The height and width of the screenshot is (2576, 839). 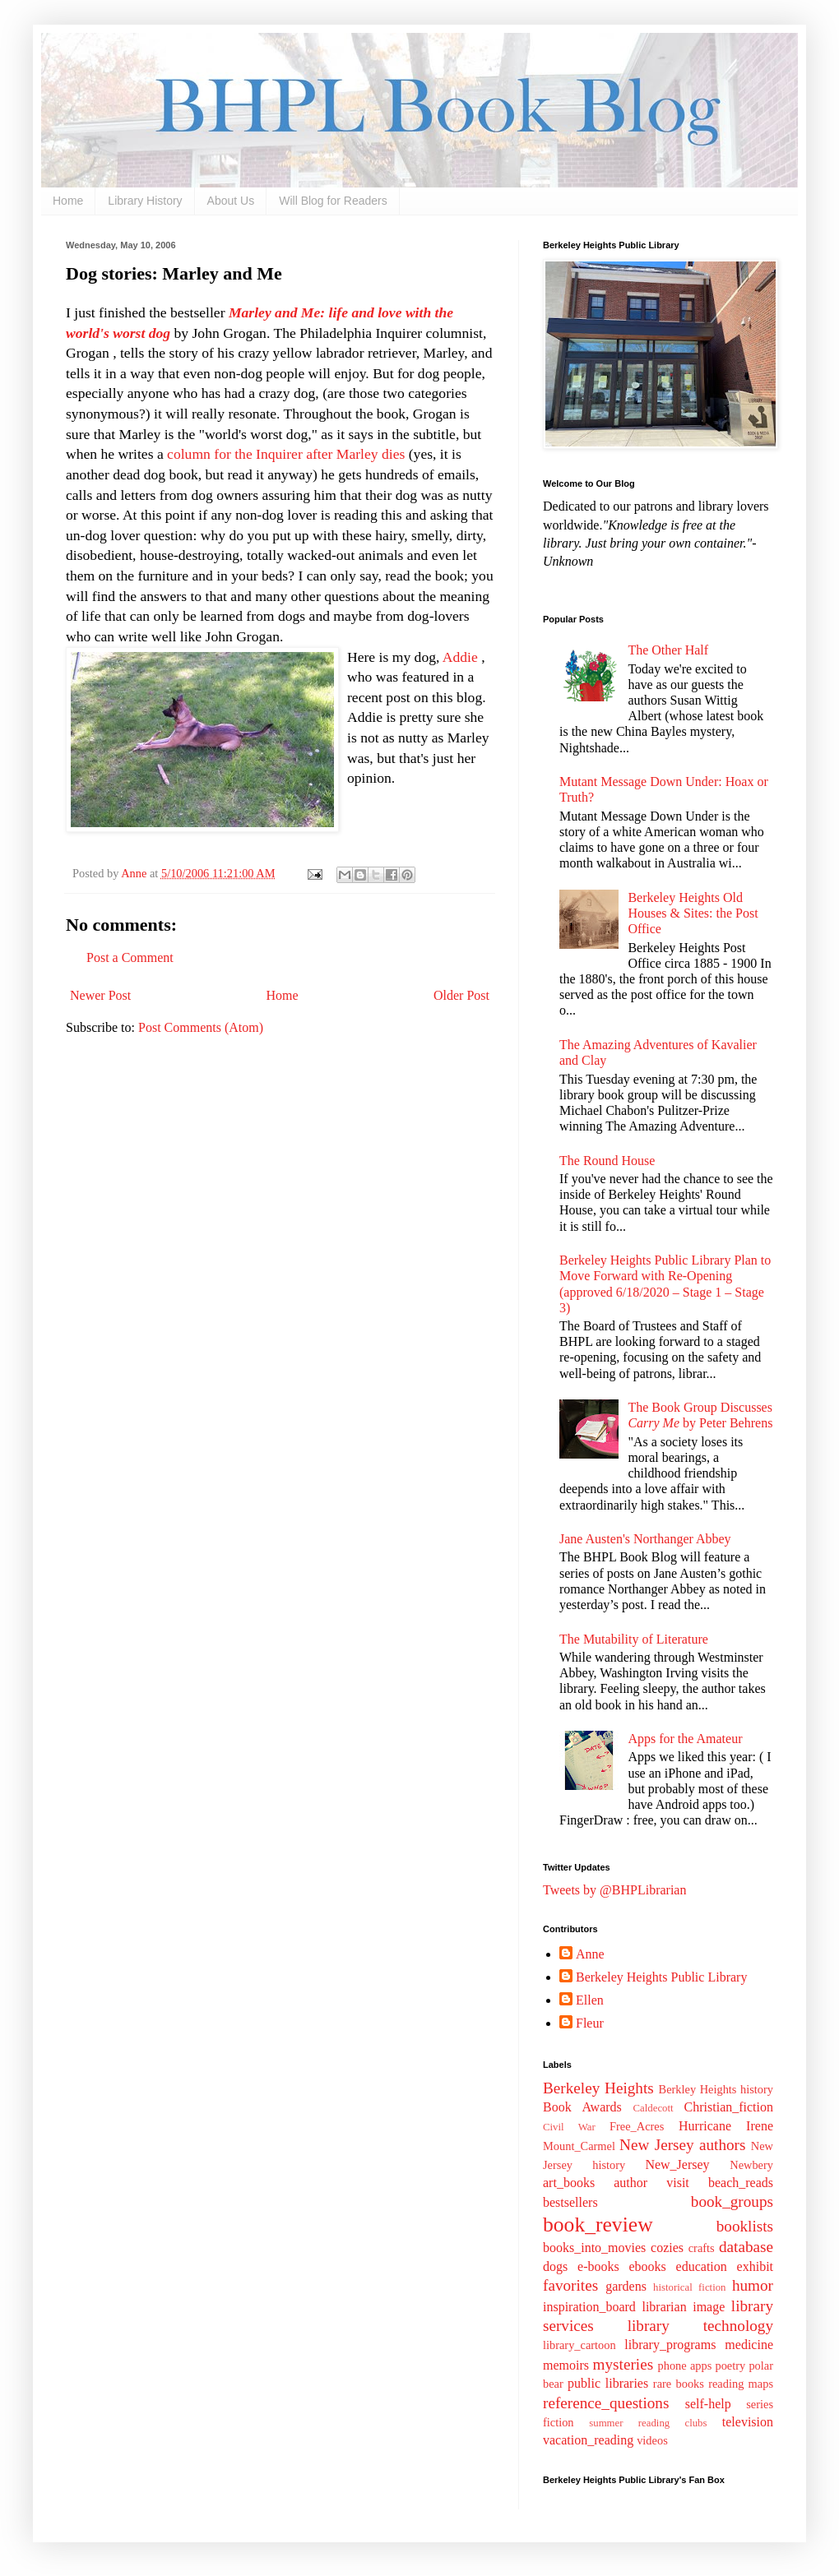 I want to click on The Round House, so click(x=607, y=1161).